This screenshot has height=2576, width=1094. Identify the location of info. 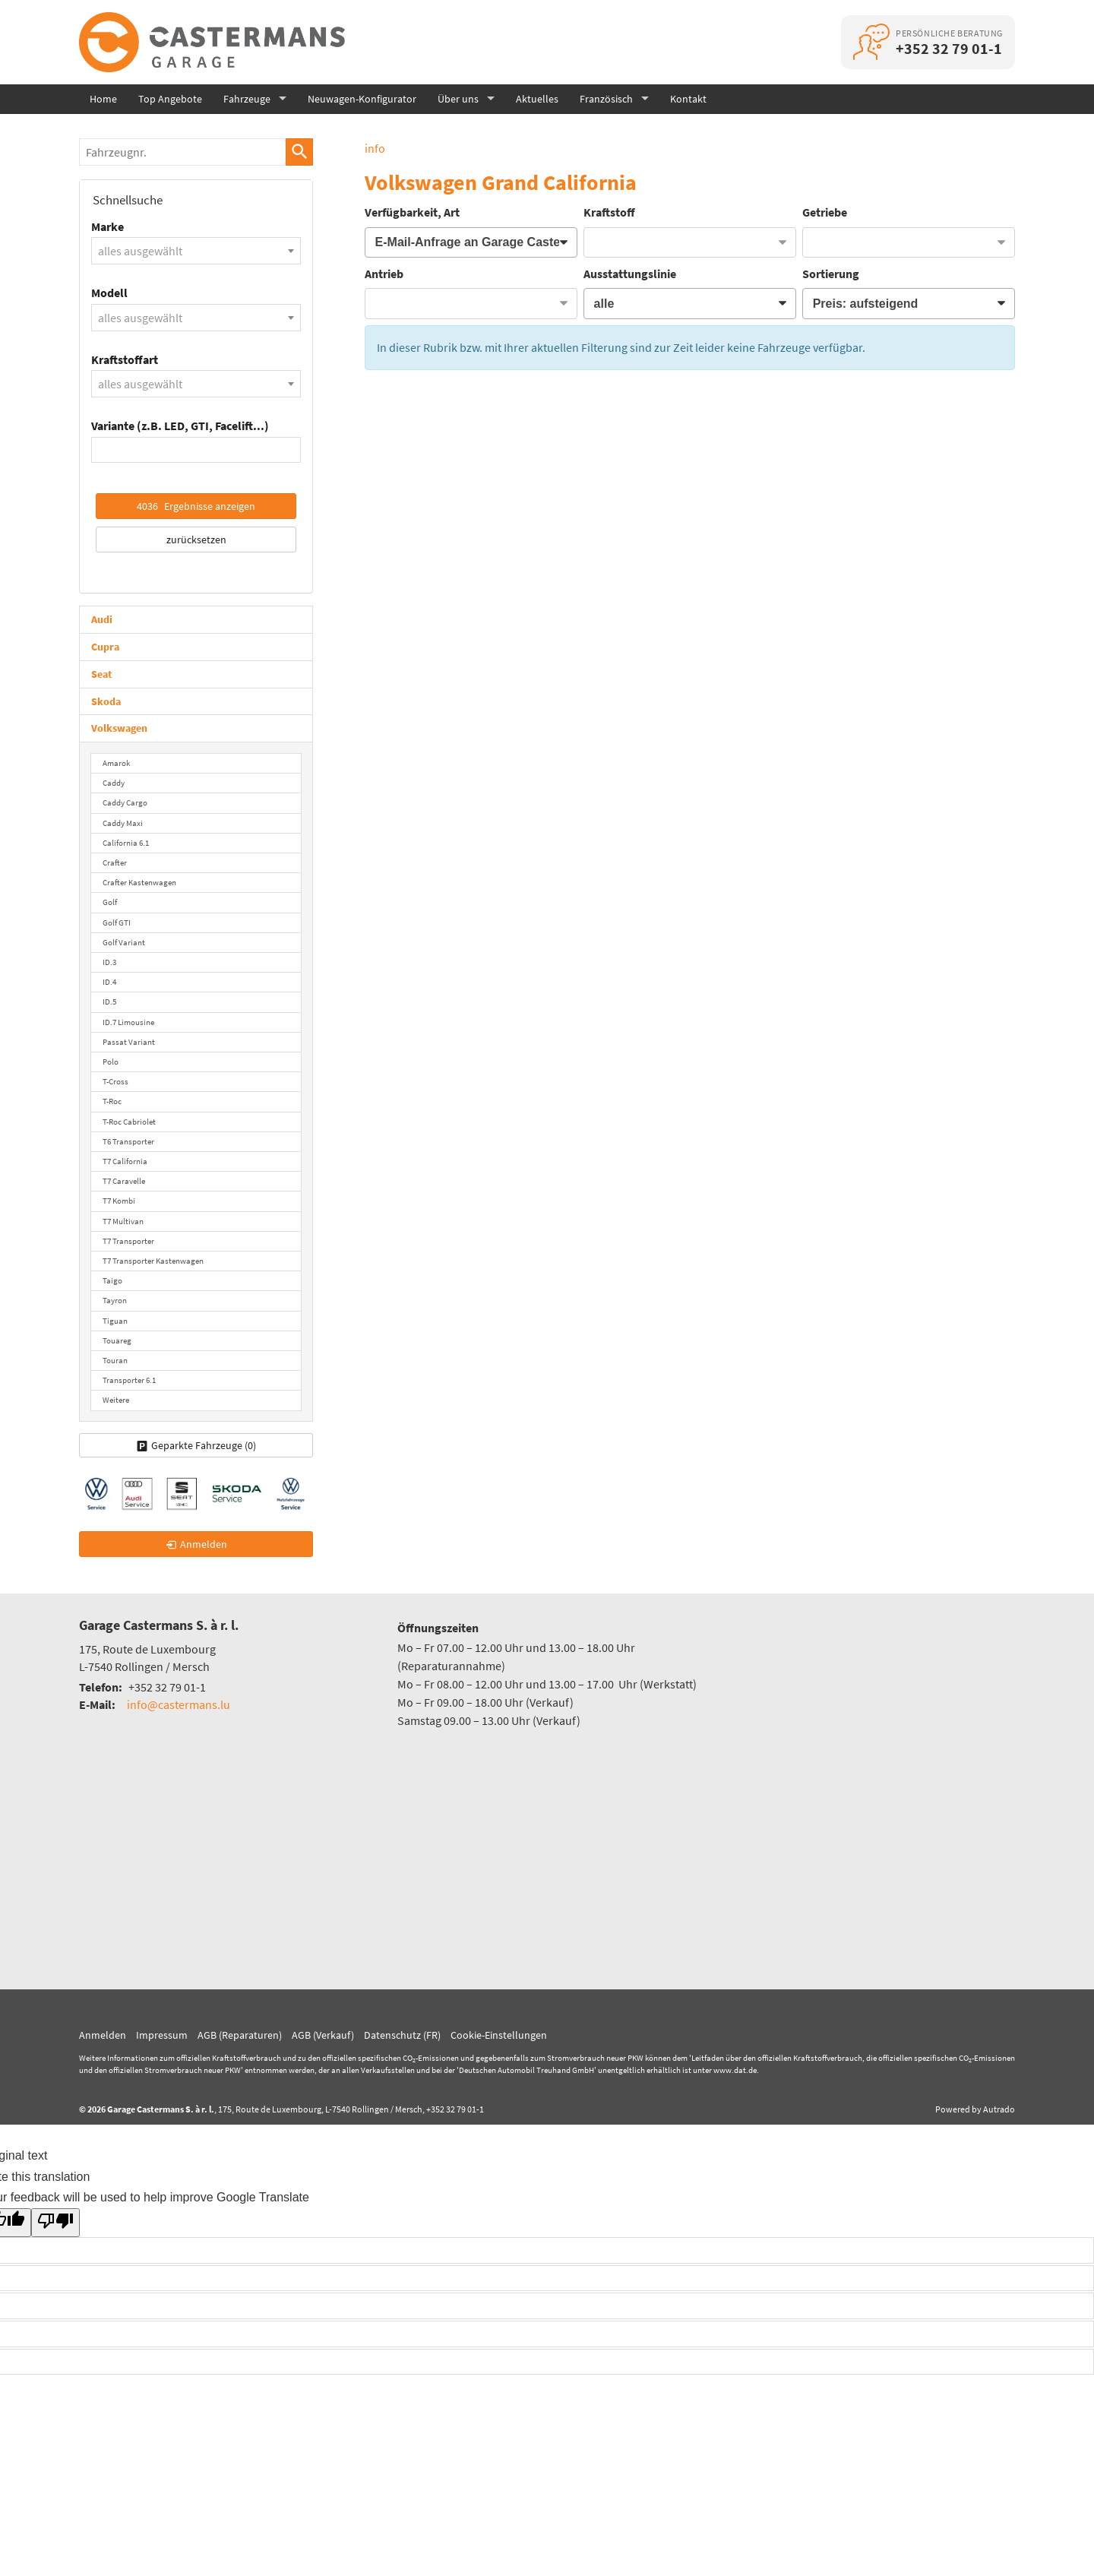
(375, 148).